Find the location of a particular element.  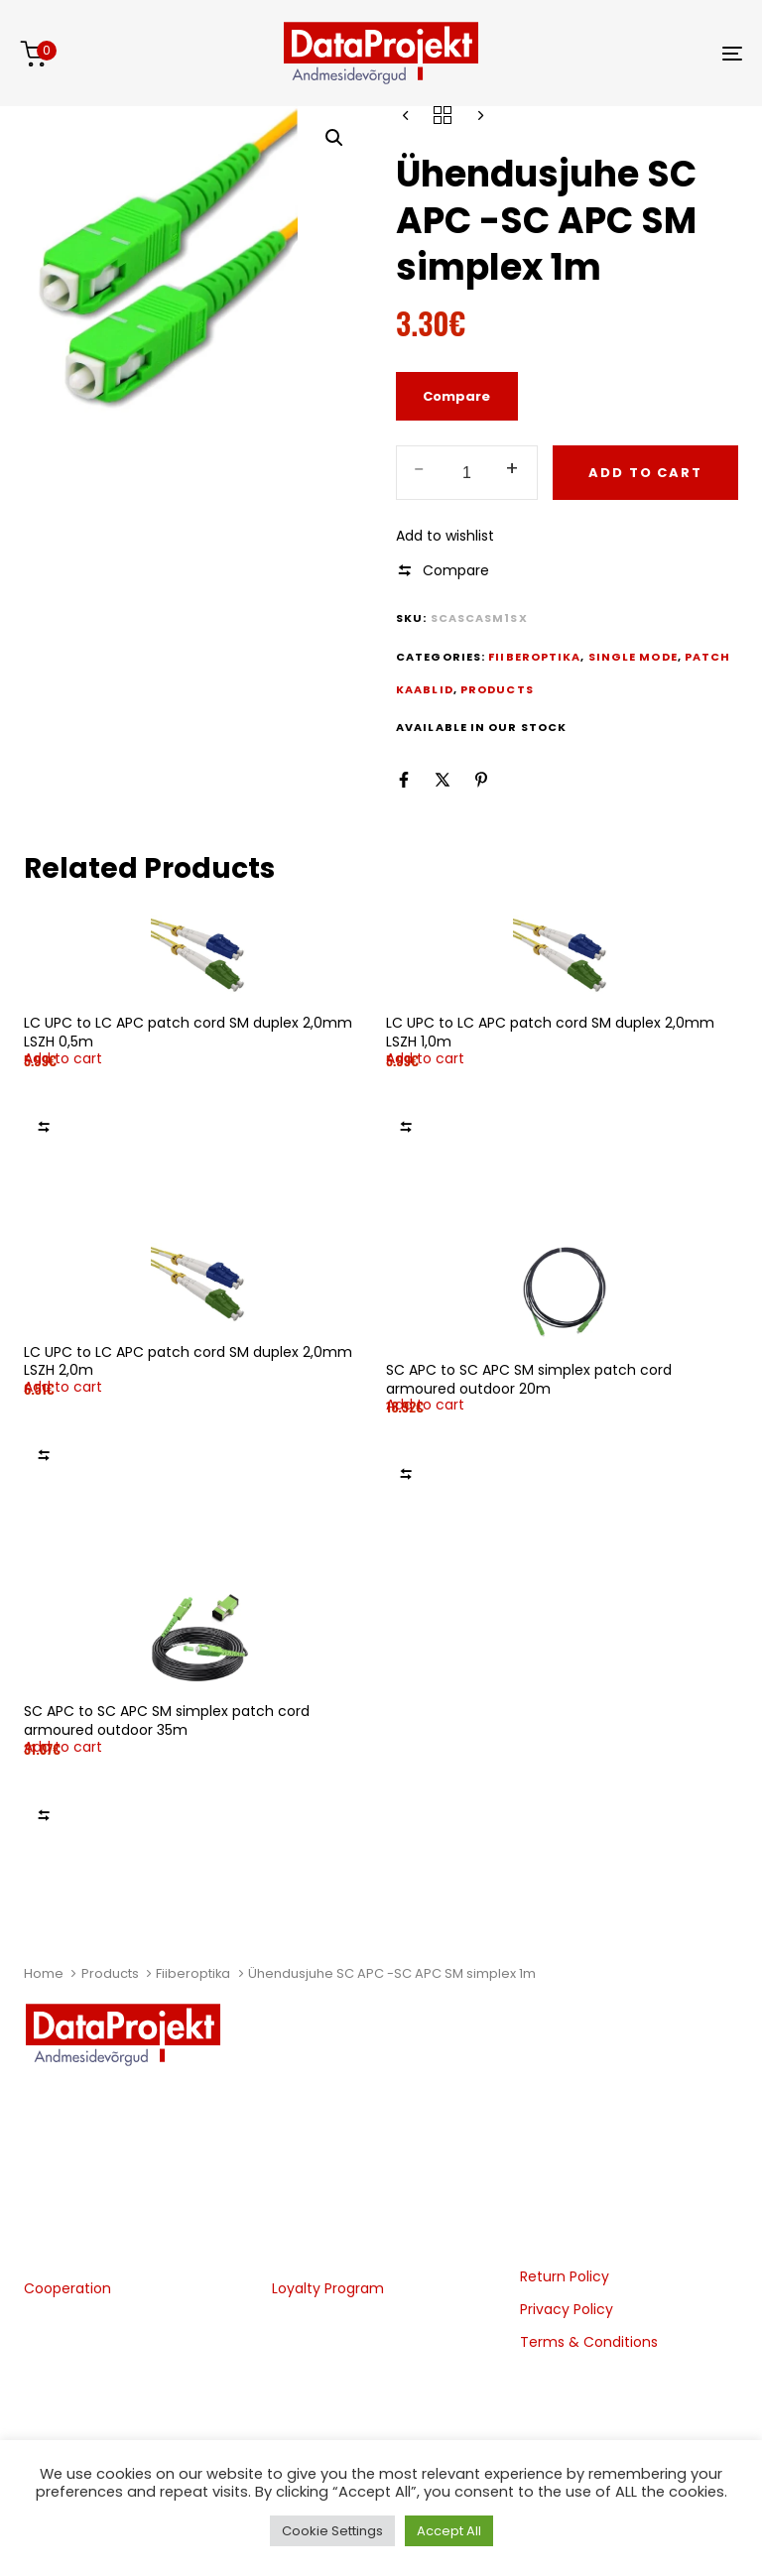

LC UPC to LC APC patch cord SM duplex 2,0mm LSZH 1,0m is located at coordinates (550, 1032).